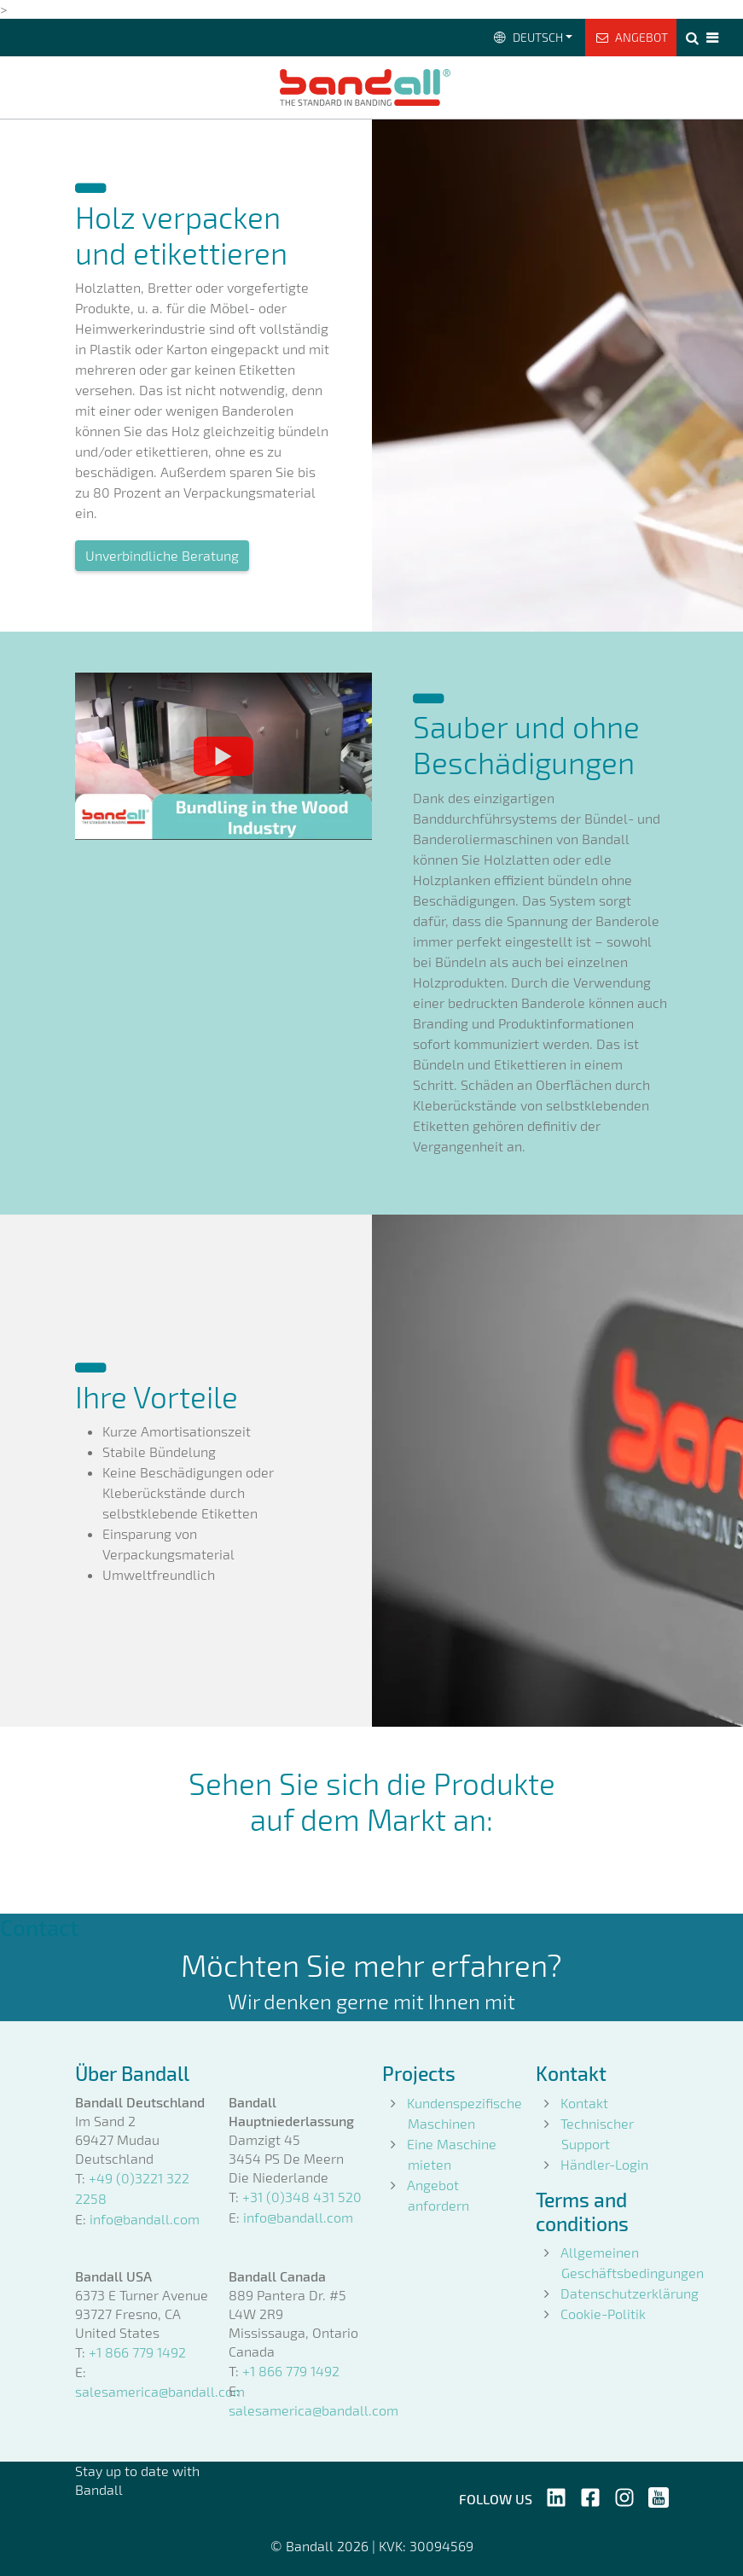 The width and height of the screenshot is (743, 2576). Describe the element at coordinates (527, 37) in the screenshot. I see `Deutsch [button]` at that location.